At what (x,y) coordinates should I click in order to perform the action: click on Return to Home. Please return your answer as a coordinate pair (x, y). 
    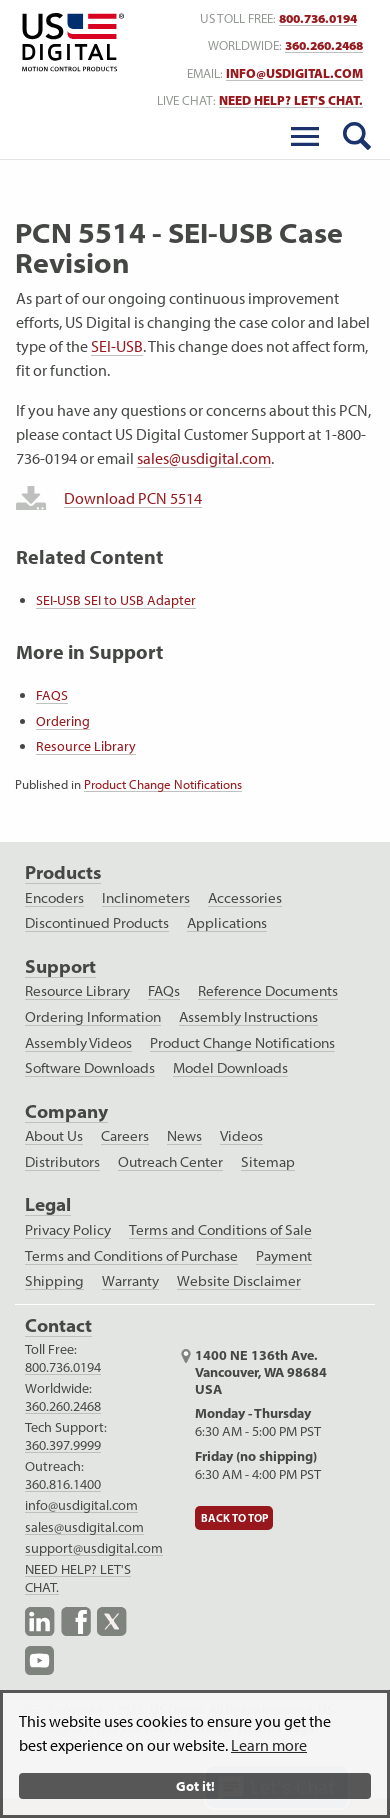
    Looking at the image, I should click on (69, 42).